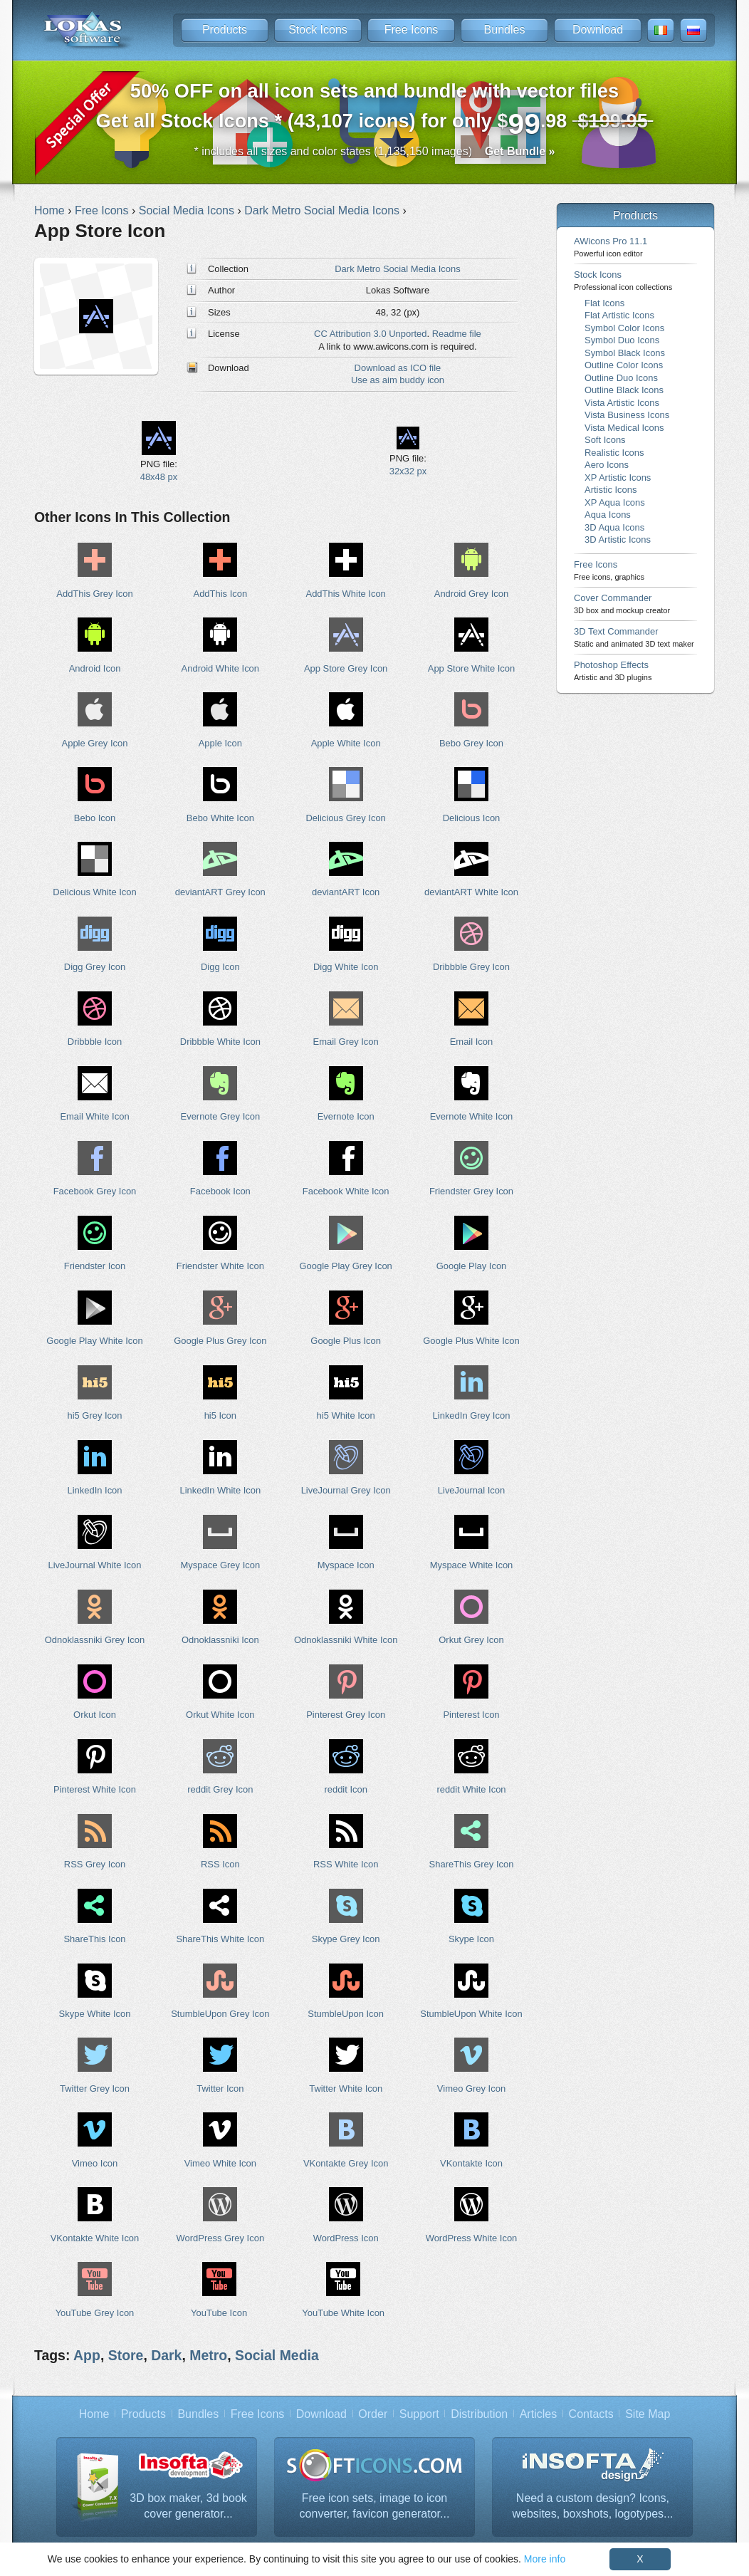  Describe the element at coordinates (208, 2355) in the screenshot. I see `Metro` at that location.